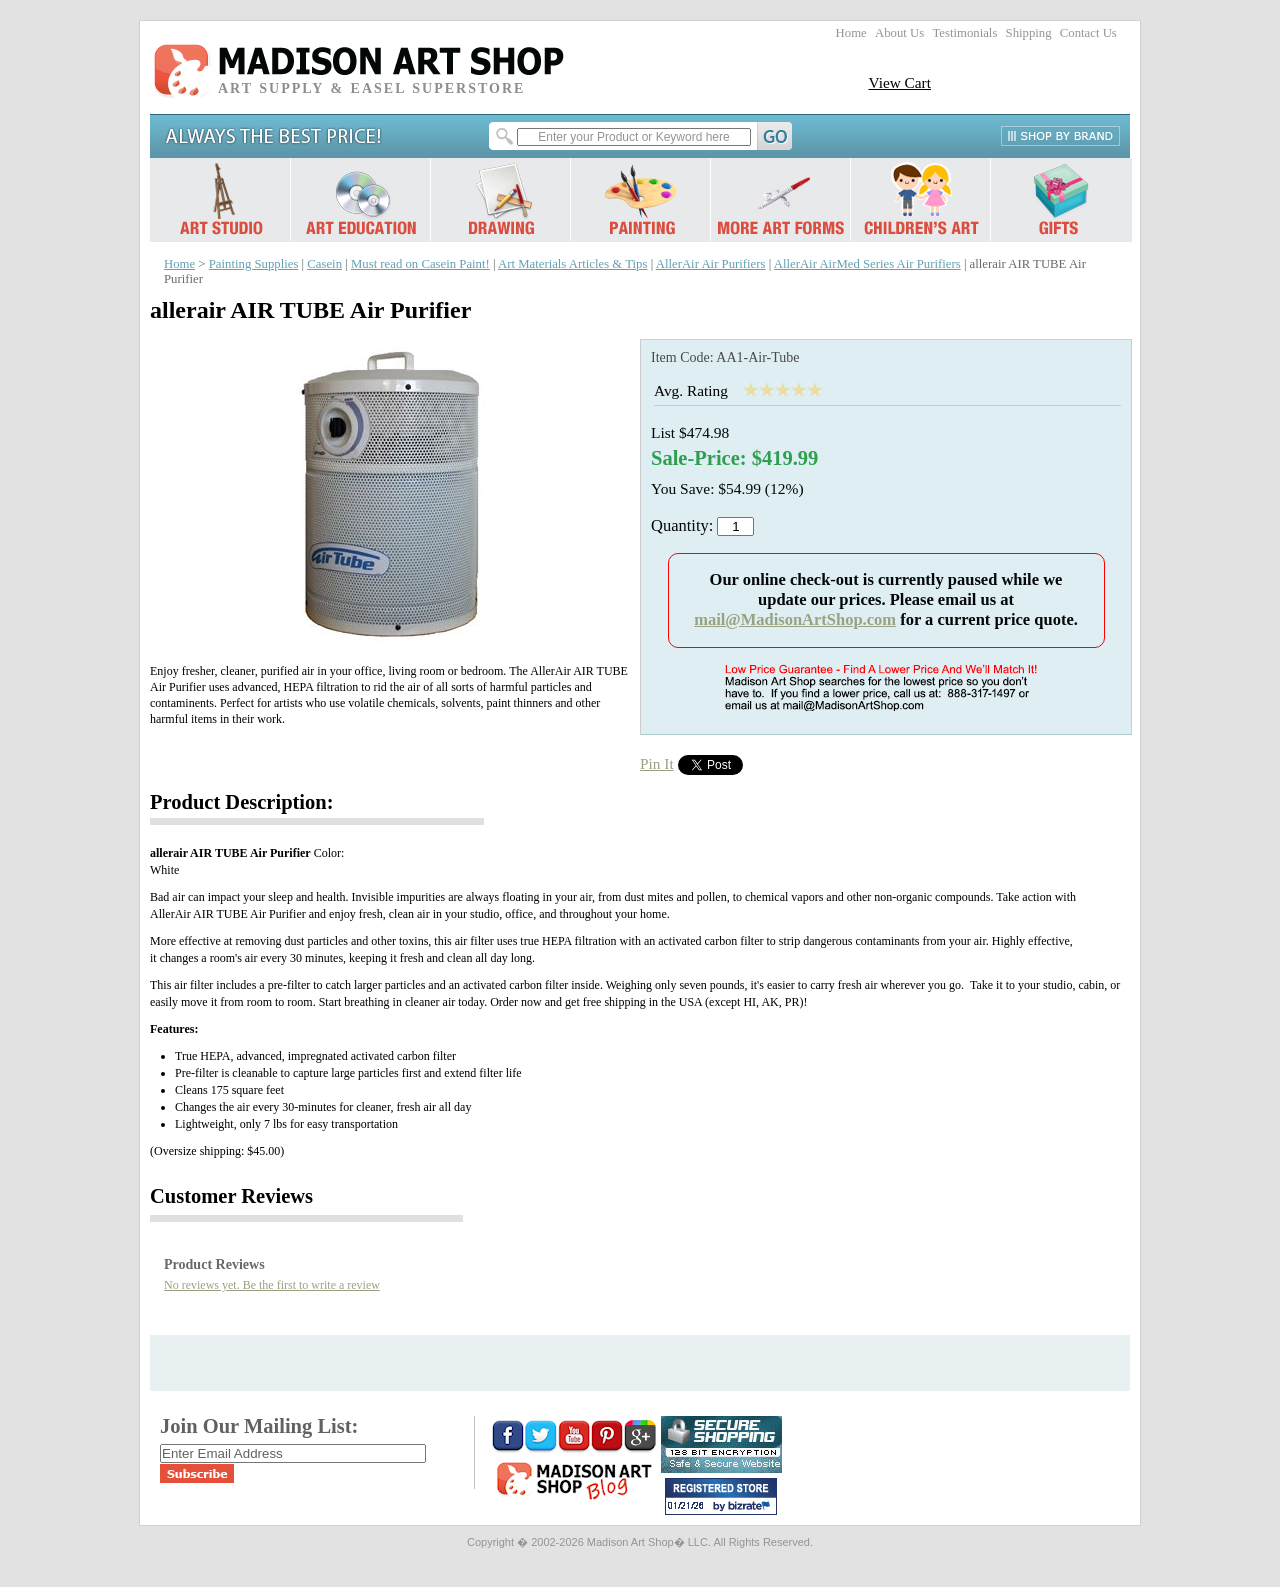 This screenshot has width=1280, height=1587. Describe the element at coordinates (420, 264) in the screenshot. I see `Must read on Casein Paint!` at that location.